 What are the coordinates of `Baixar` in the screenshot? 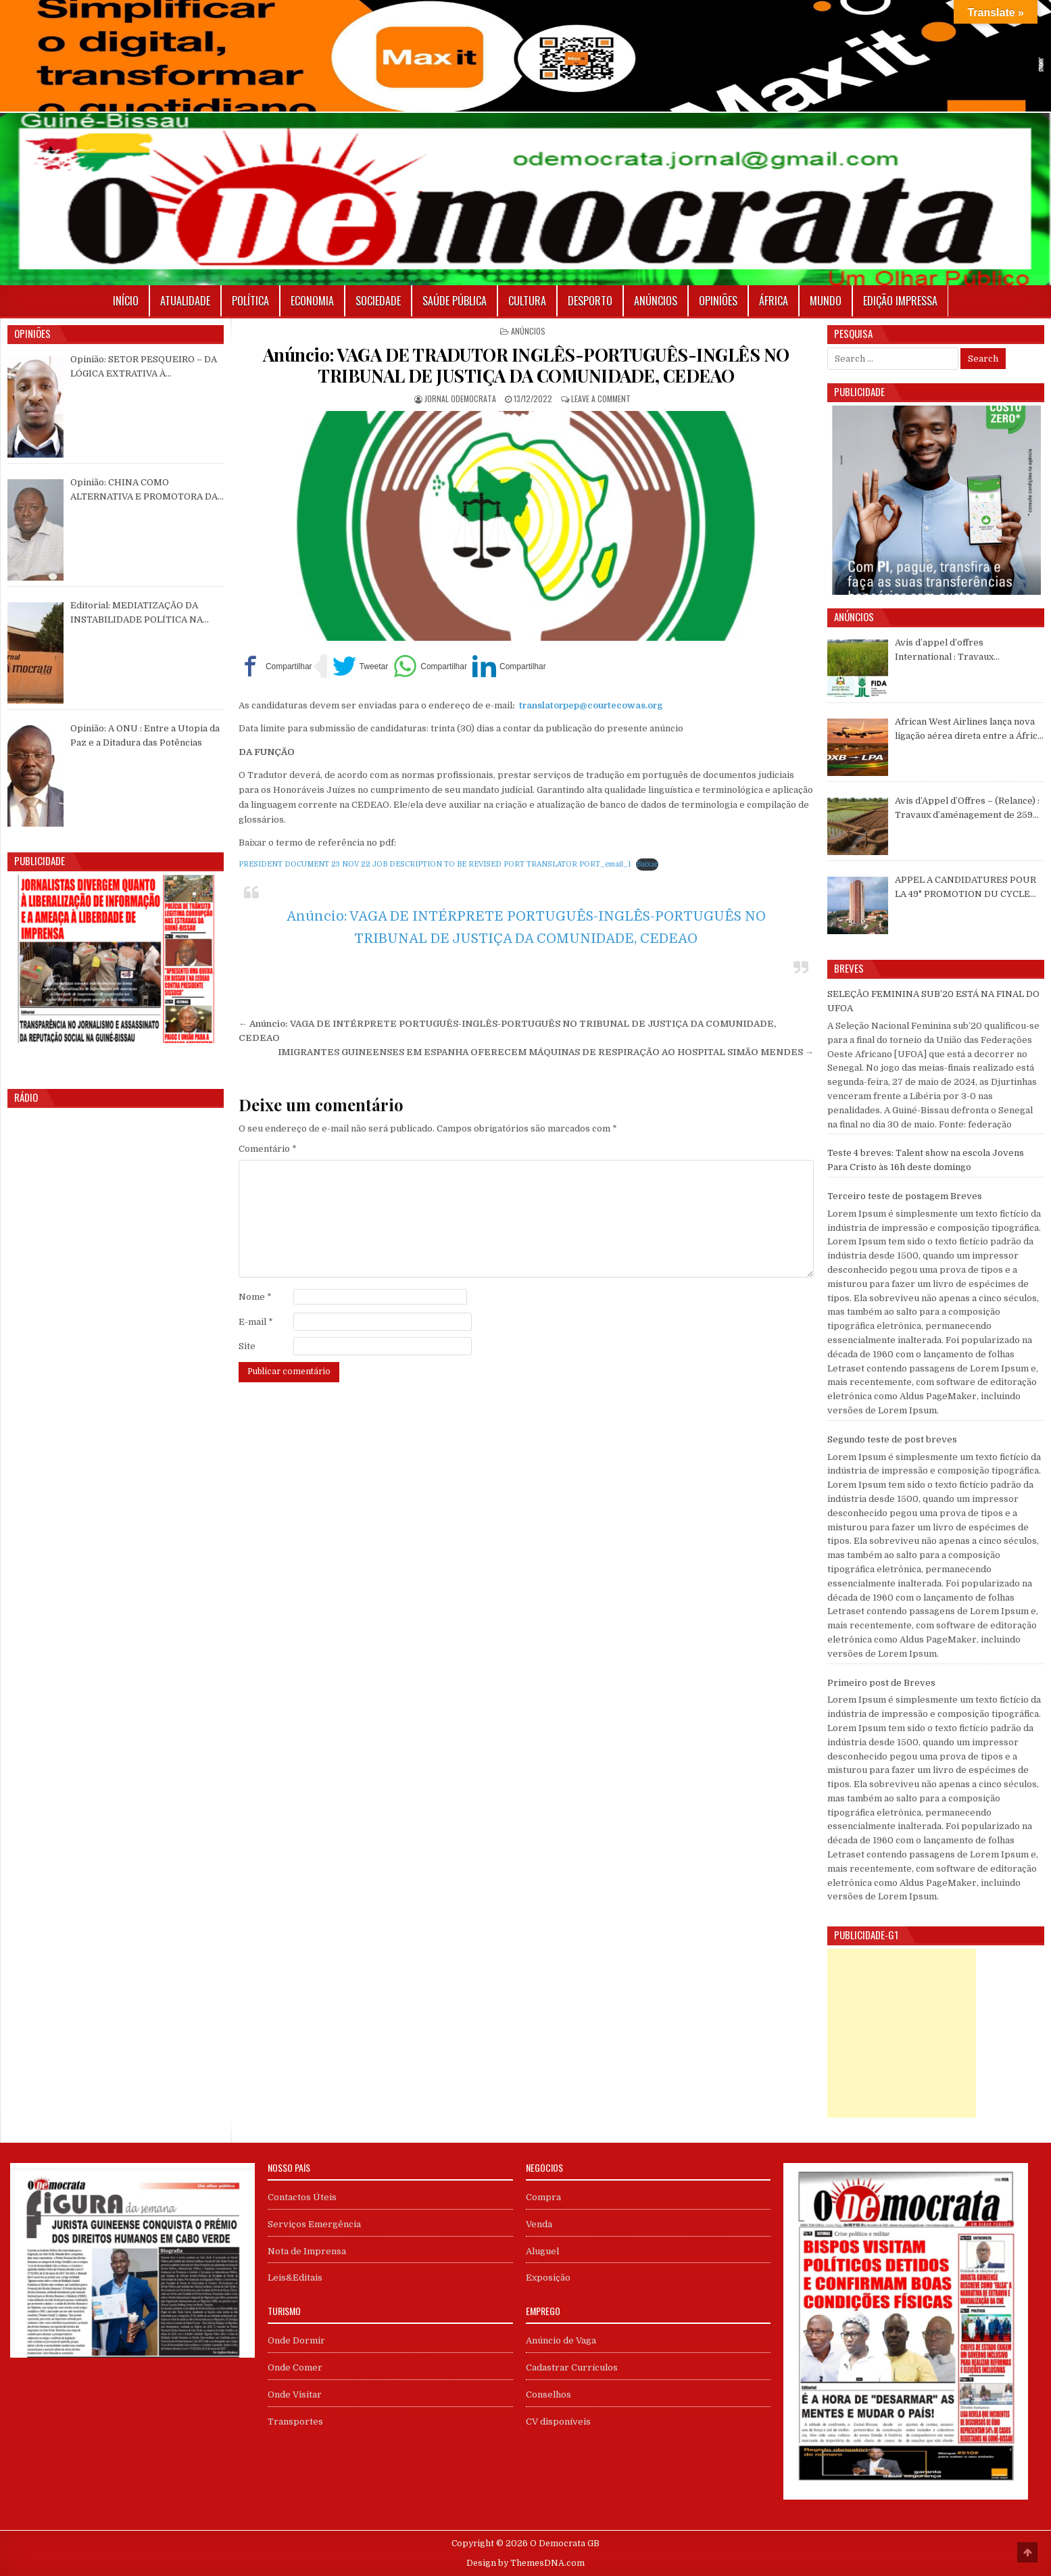 It's located at (647, 864).